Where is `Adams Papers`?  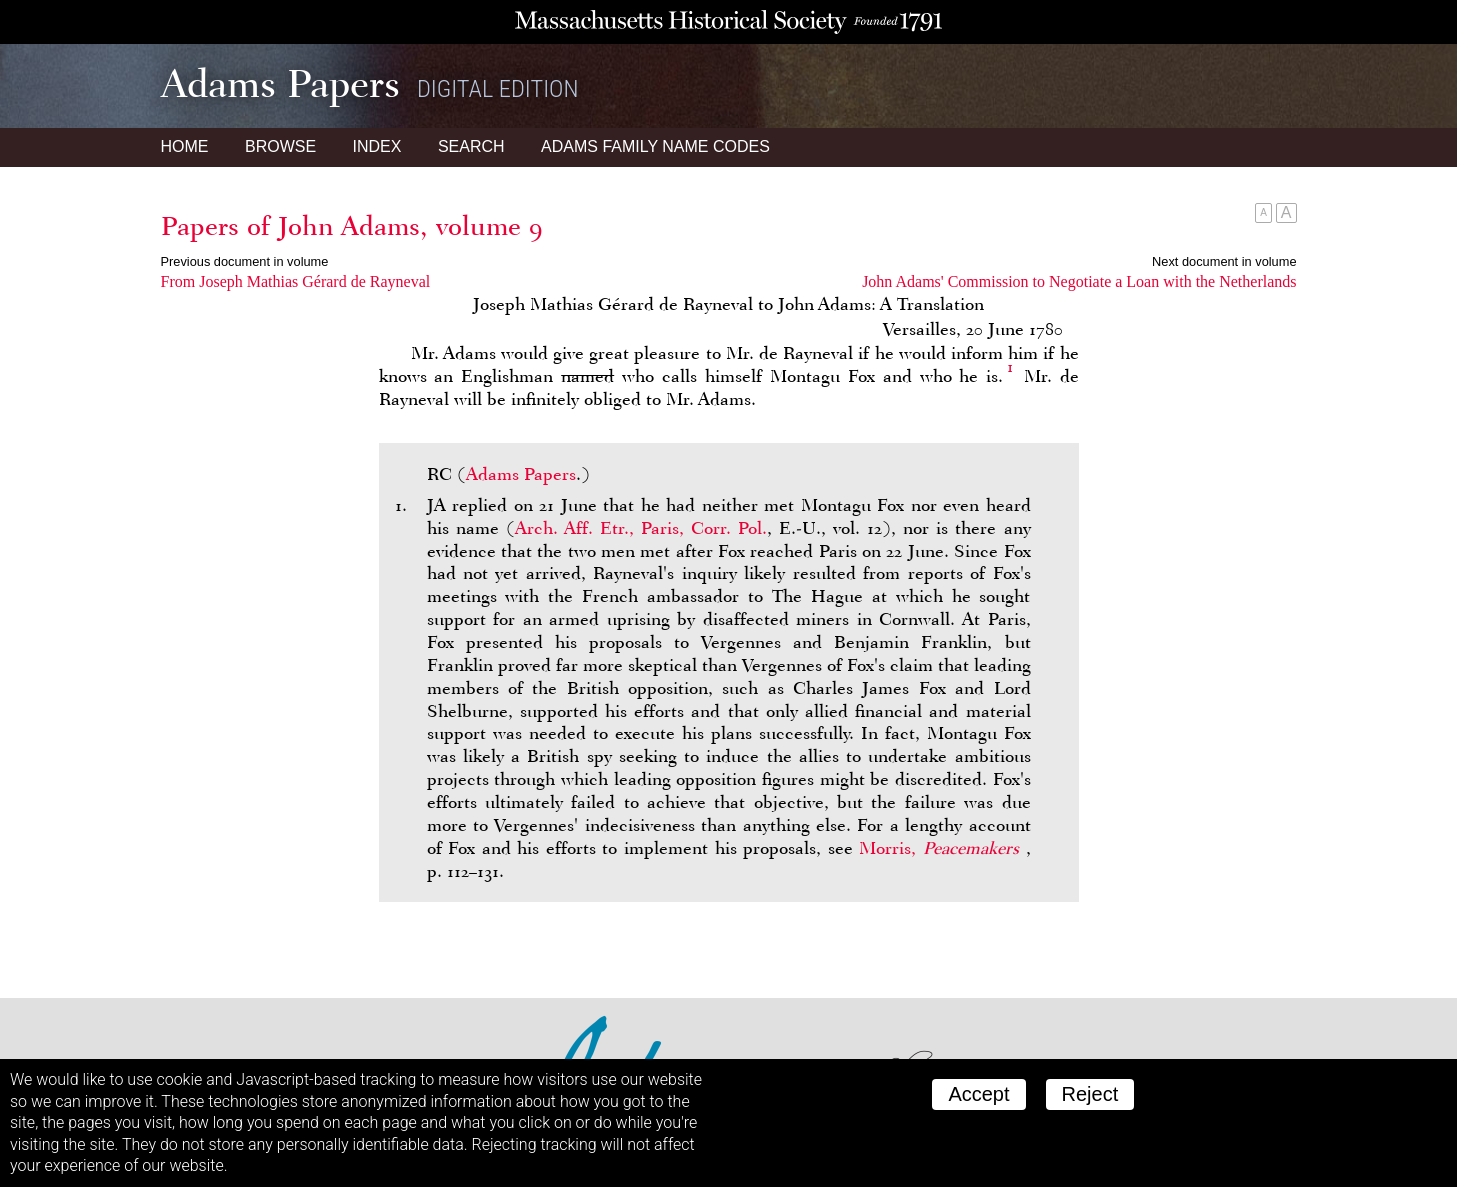 Adams Papers is located at coordinates (521, 474).